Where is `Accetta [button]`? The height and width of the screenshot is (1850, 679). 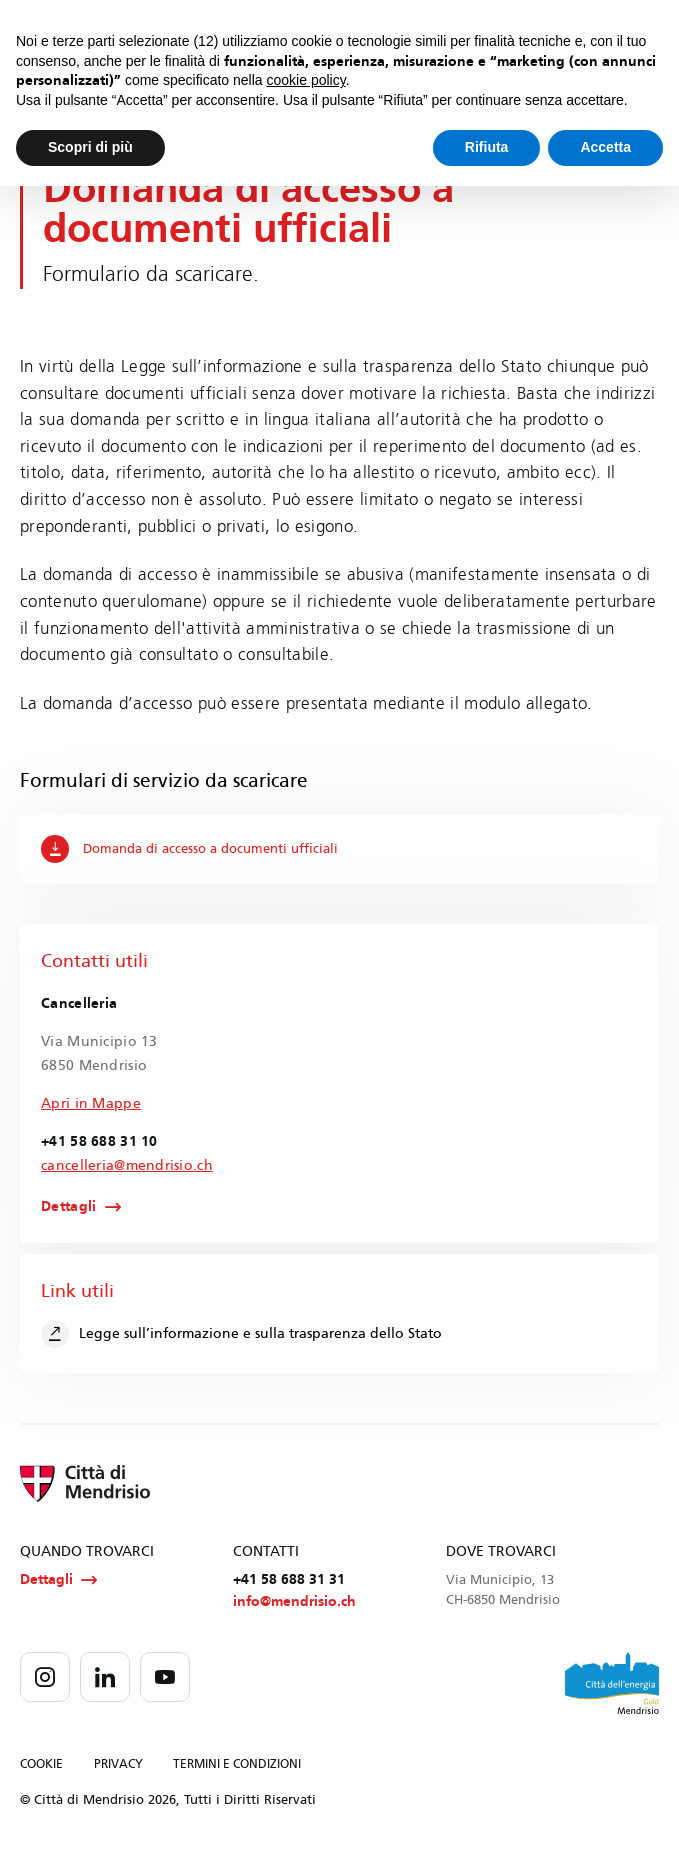
Accetta [button] is located at coordinates (605, 147).